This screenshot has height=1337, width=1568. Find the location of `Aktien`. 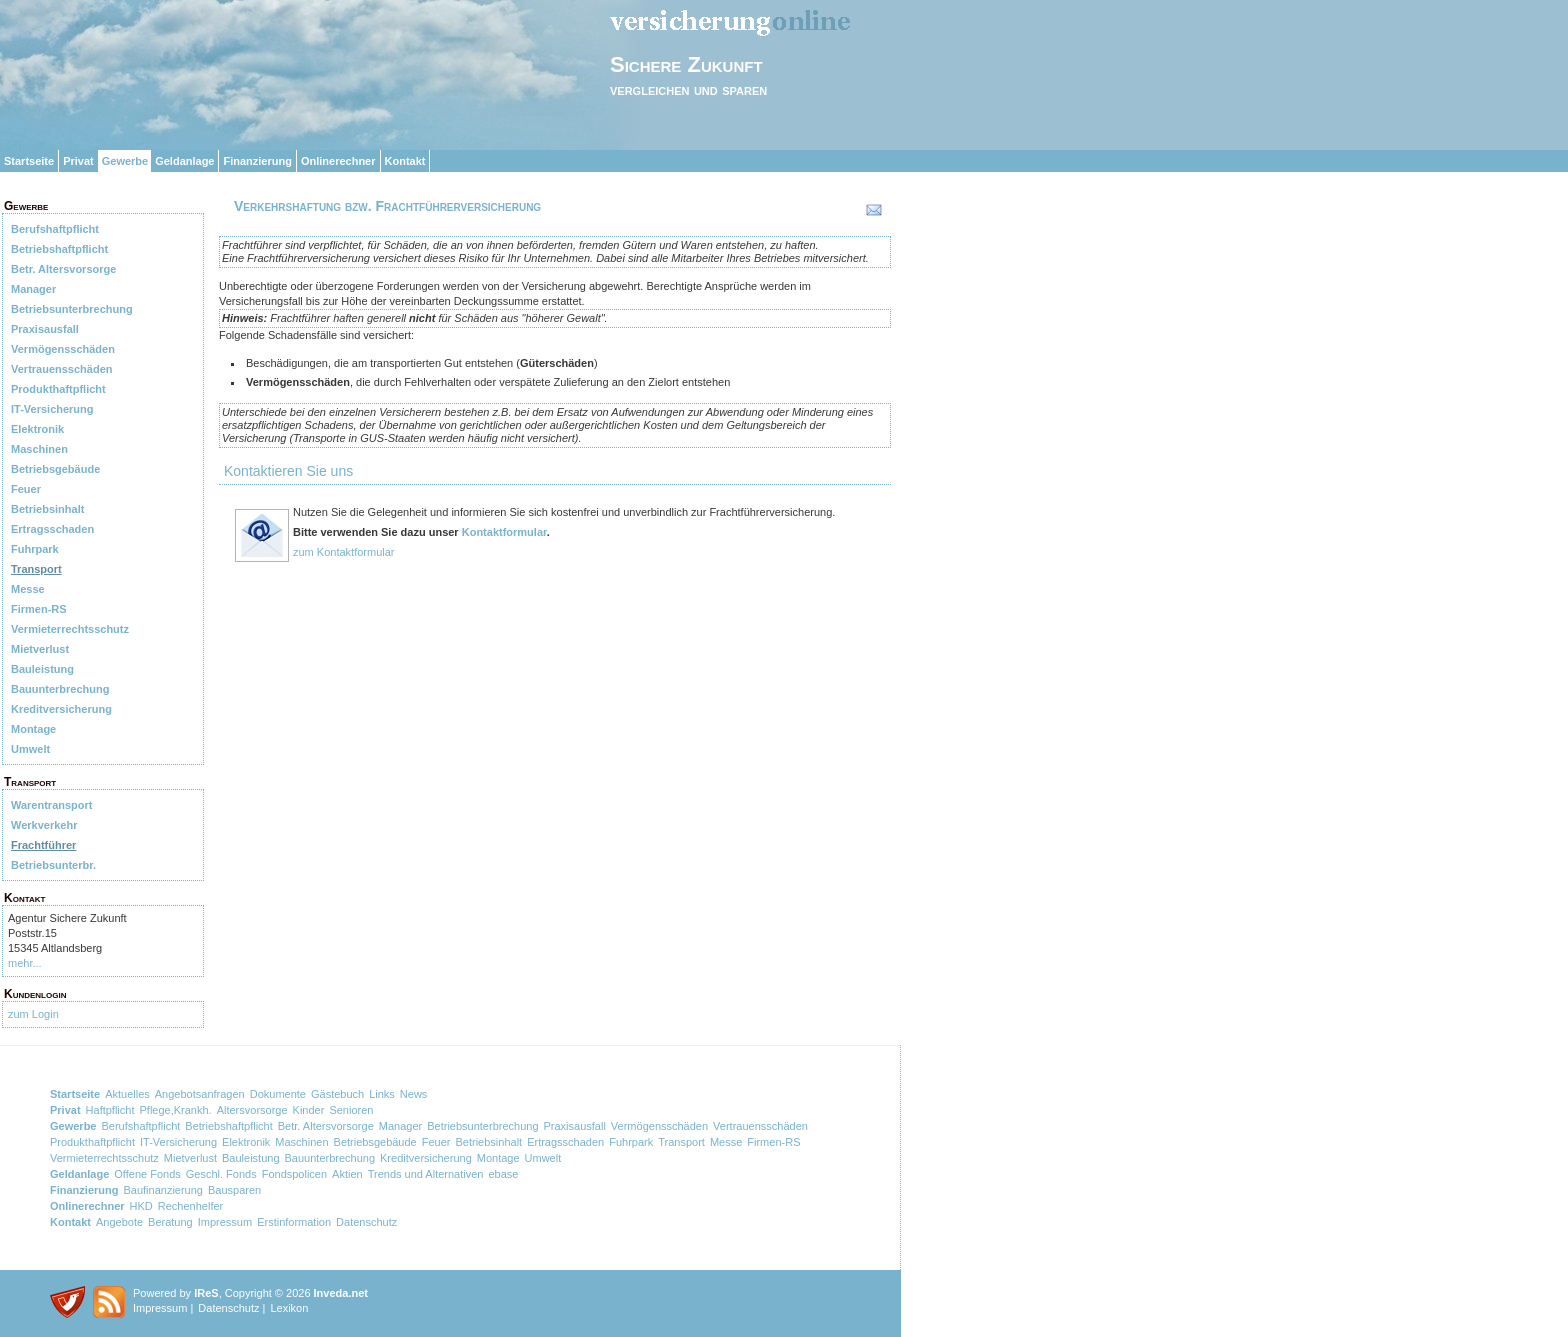

Aktien is located at coordinates (347, 1174).